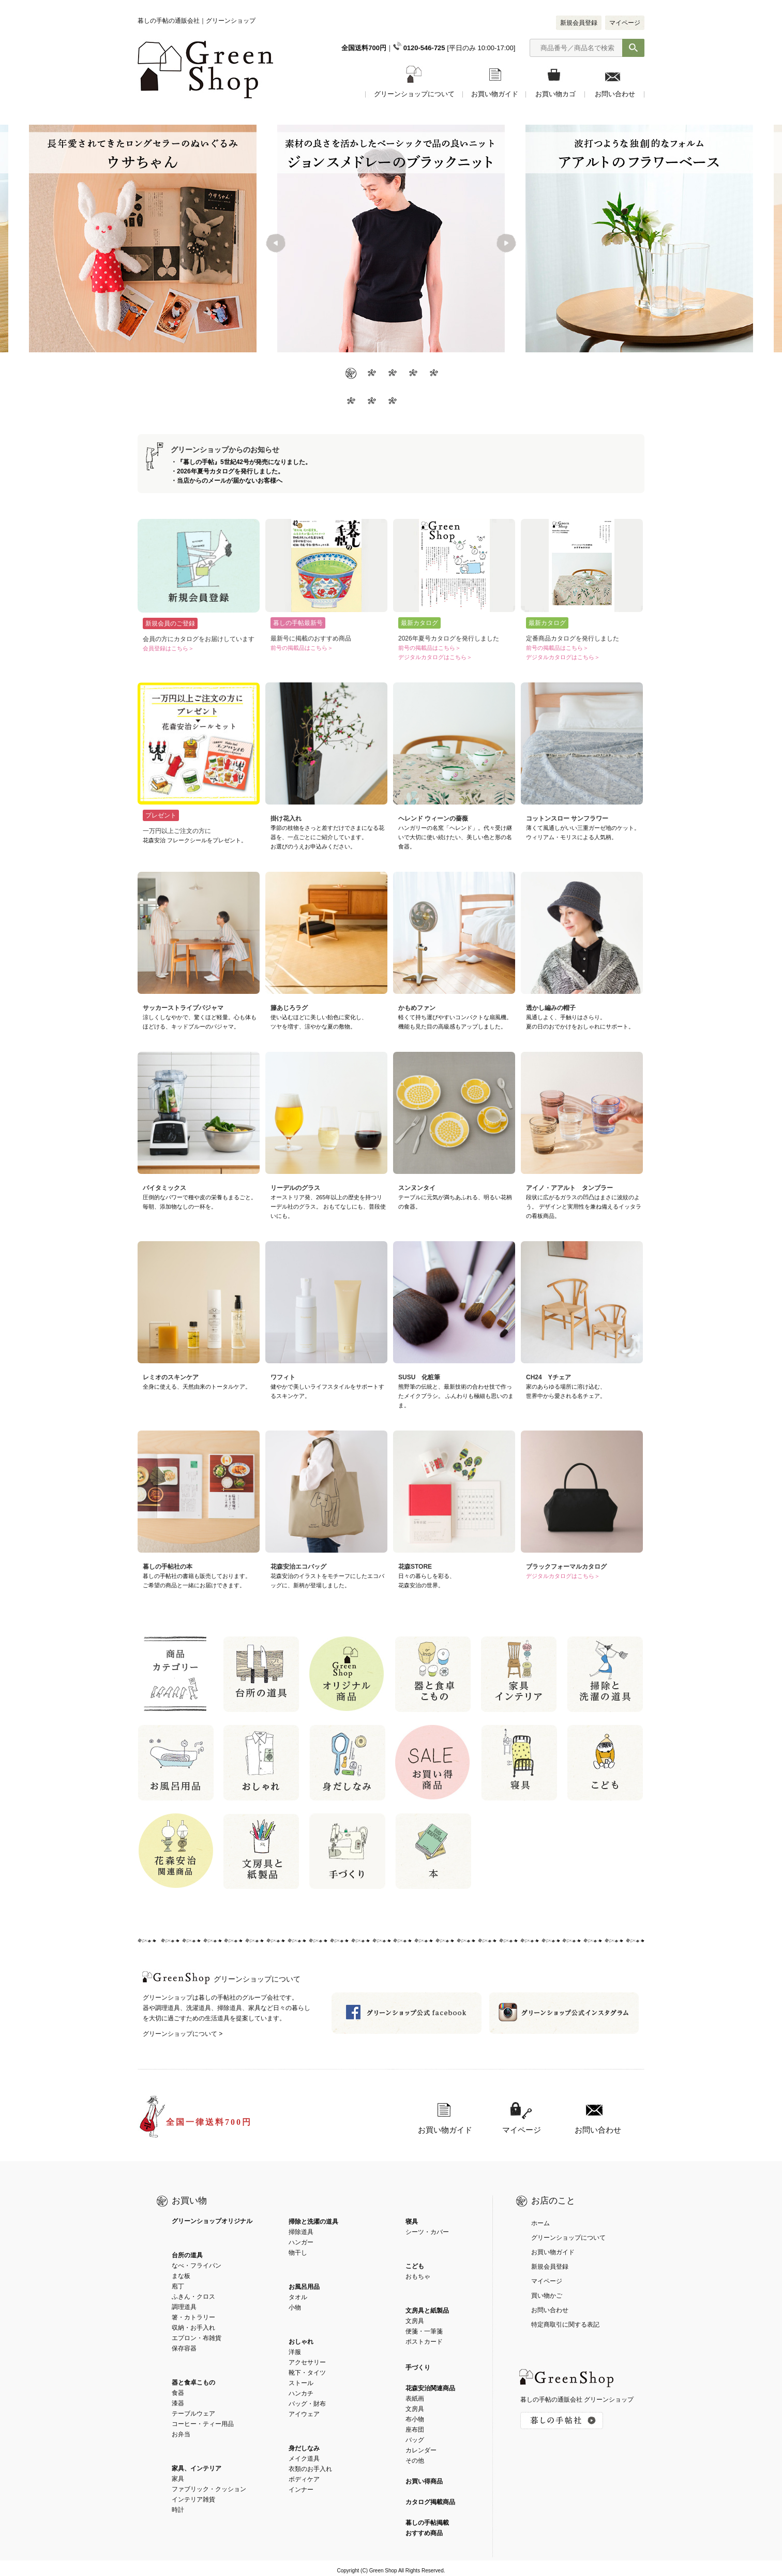  I want to click on 家具、インテリア, so click(196, 2468).